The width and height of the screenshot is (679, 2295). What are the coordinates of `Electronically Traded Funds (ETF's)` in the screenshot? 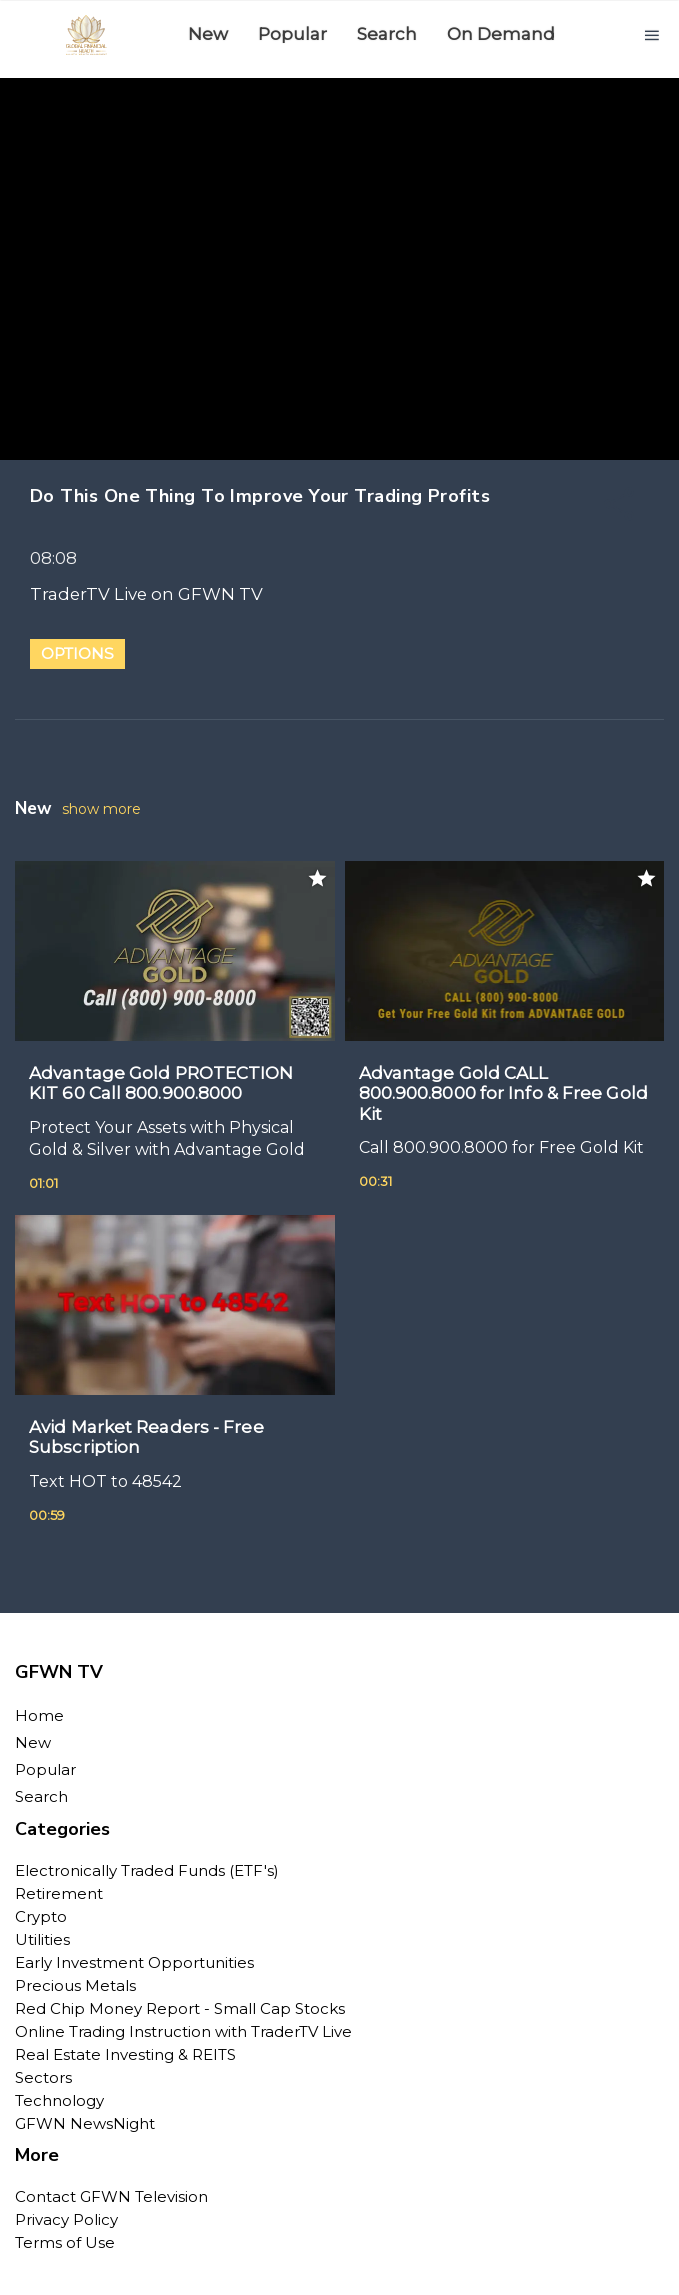 It's located at (147, 1870).